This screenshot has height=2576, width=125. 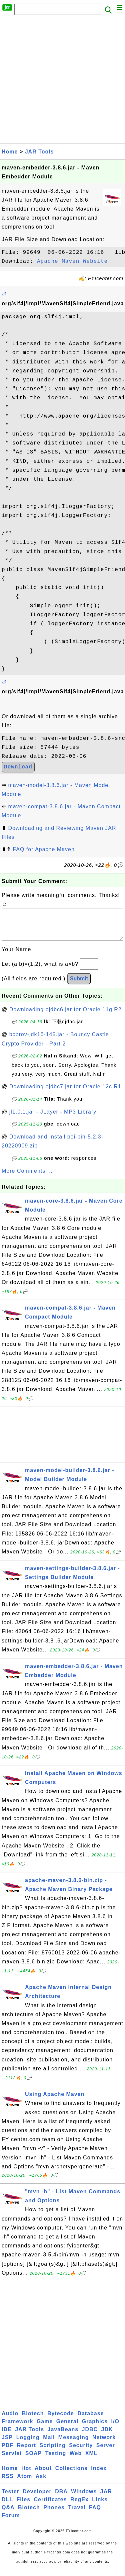 I want to click on JavaBeans, so click(x=63, y=2436).